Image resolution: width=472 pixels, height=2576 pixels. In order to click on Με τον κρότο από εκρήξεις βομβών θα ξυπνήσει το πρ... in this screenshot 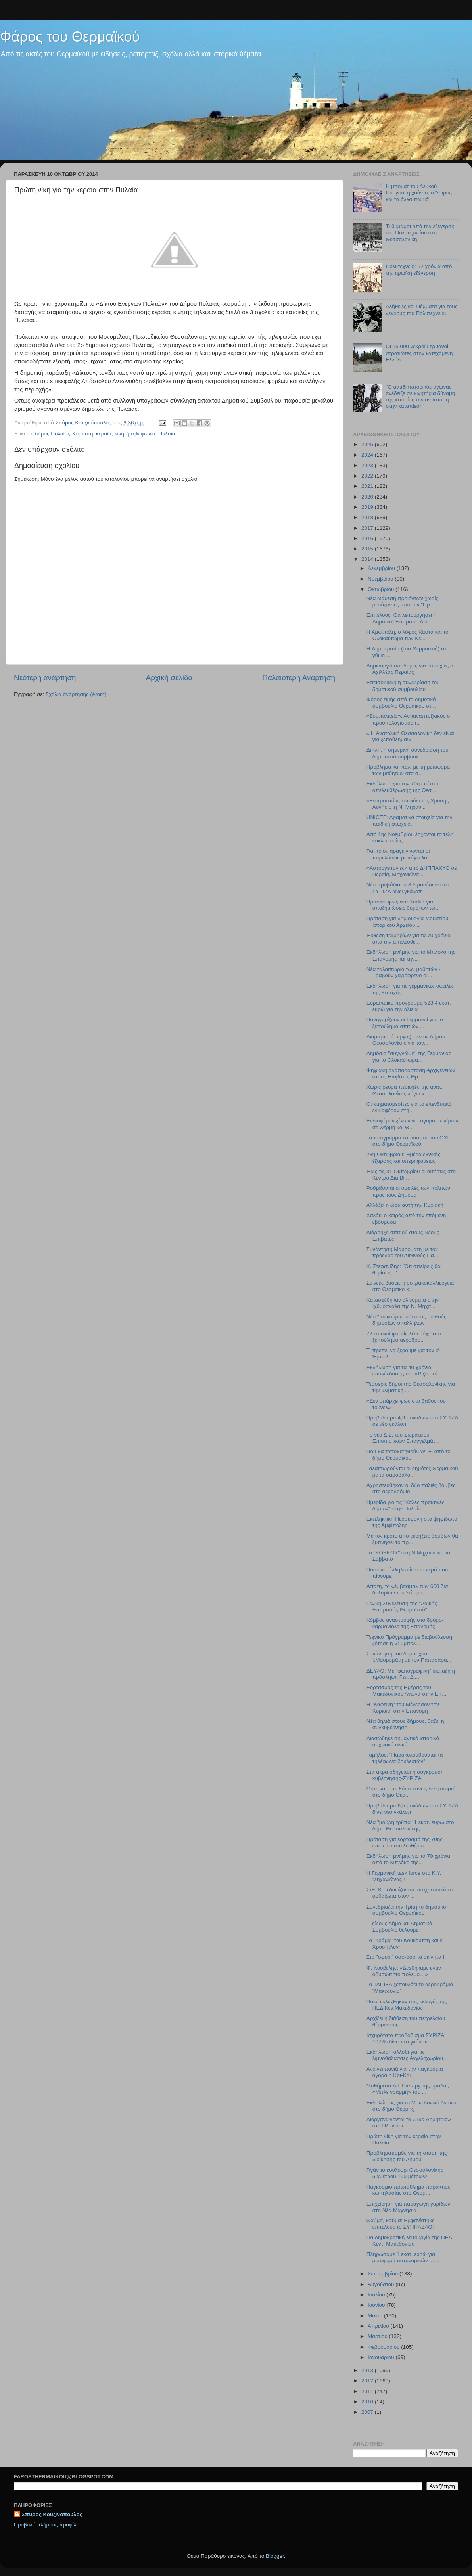, I will do `click(412, 1539)`.